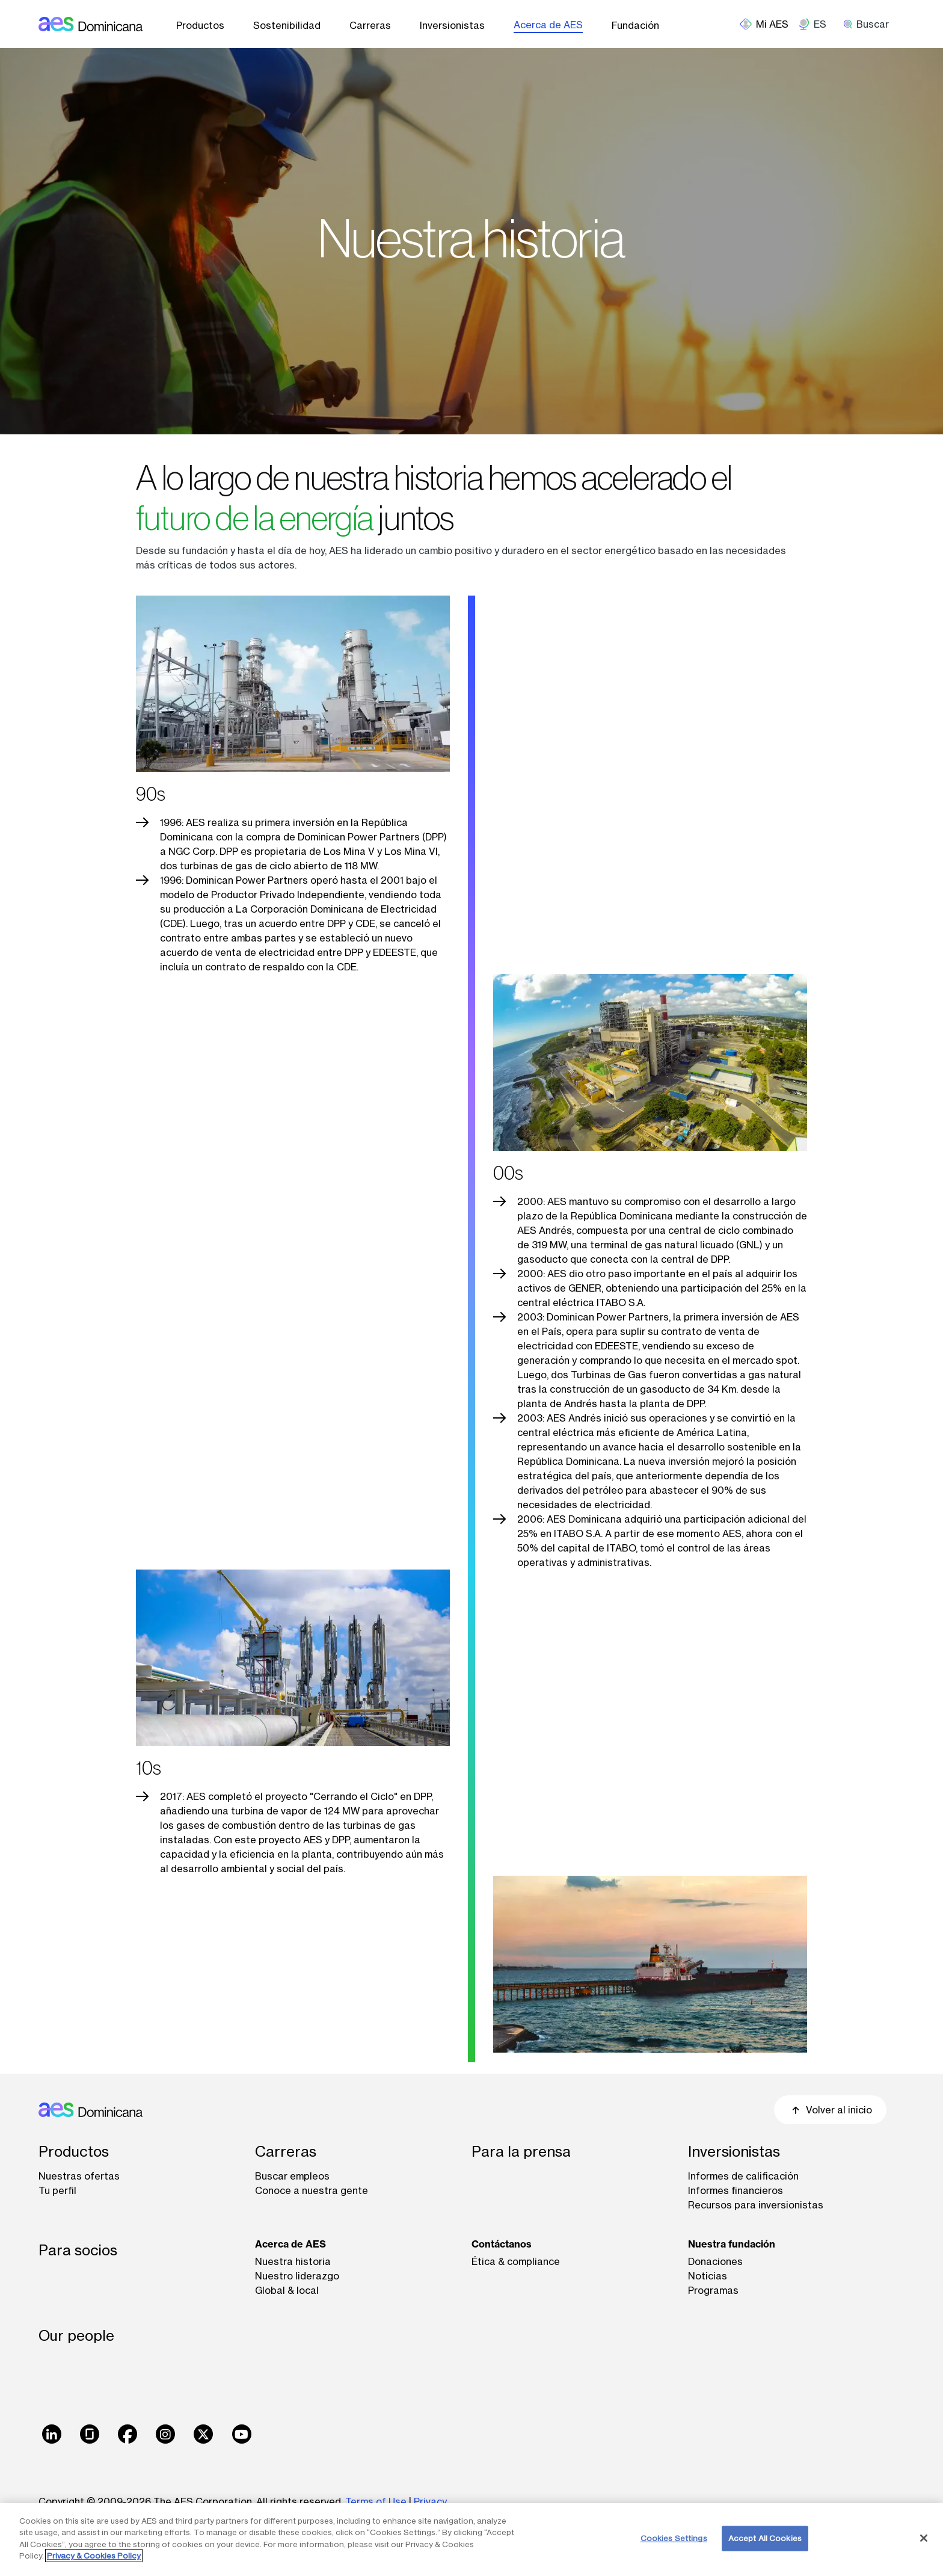 The width and height of the screenshot is (943, 2576). Describe the element at coordinates (287, 2290) in the screenshot. I see `Global & local` at that location.